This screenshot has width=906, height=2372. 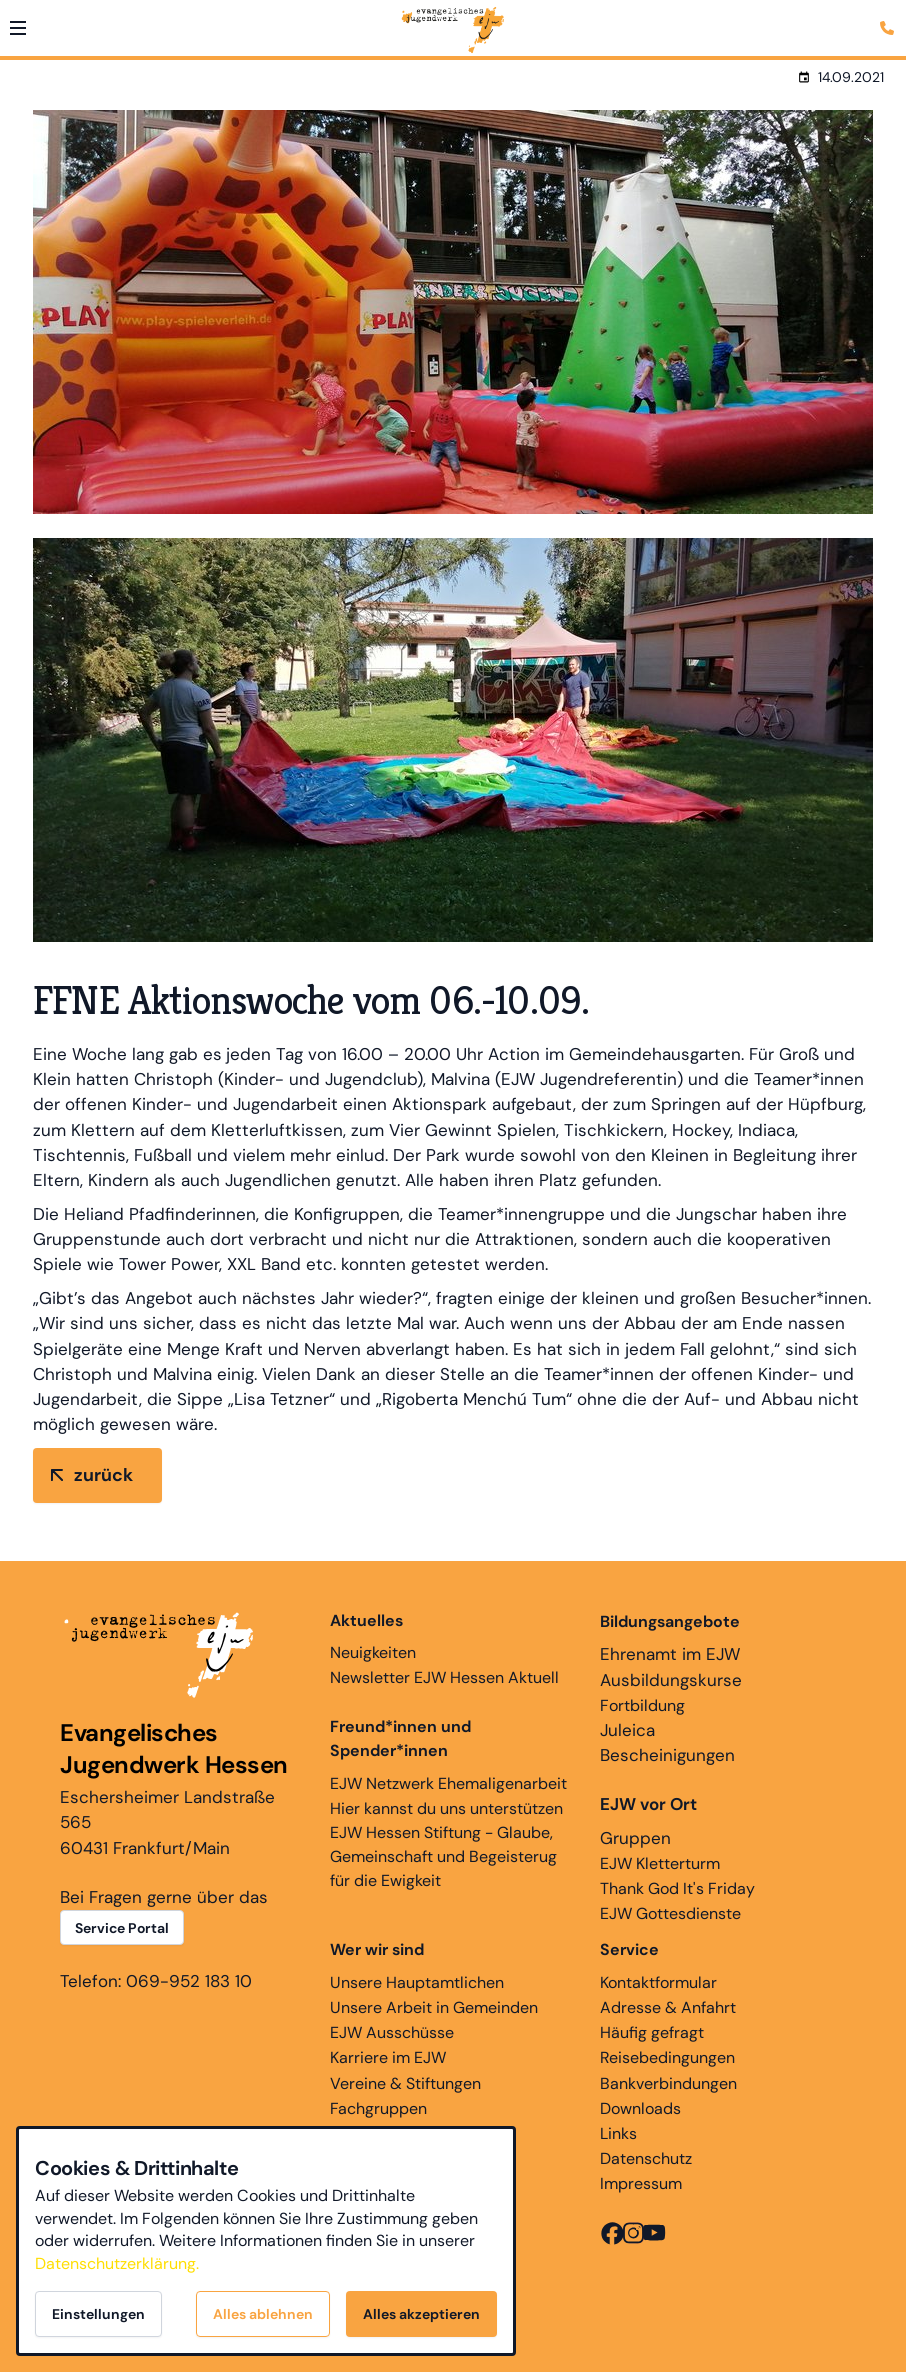 I want to click on EJW Gottesdienste, so click(x=670, y=1913).